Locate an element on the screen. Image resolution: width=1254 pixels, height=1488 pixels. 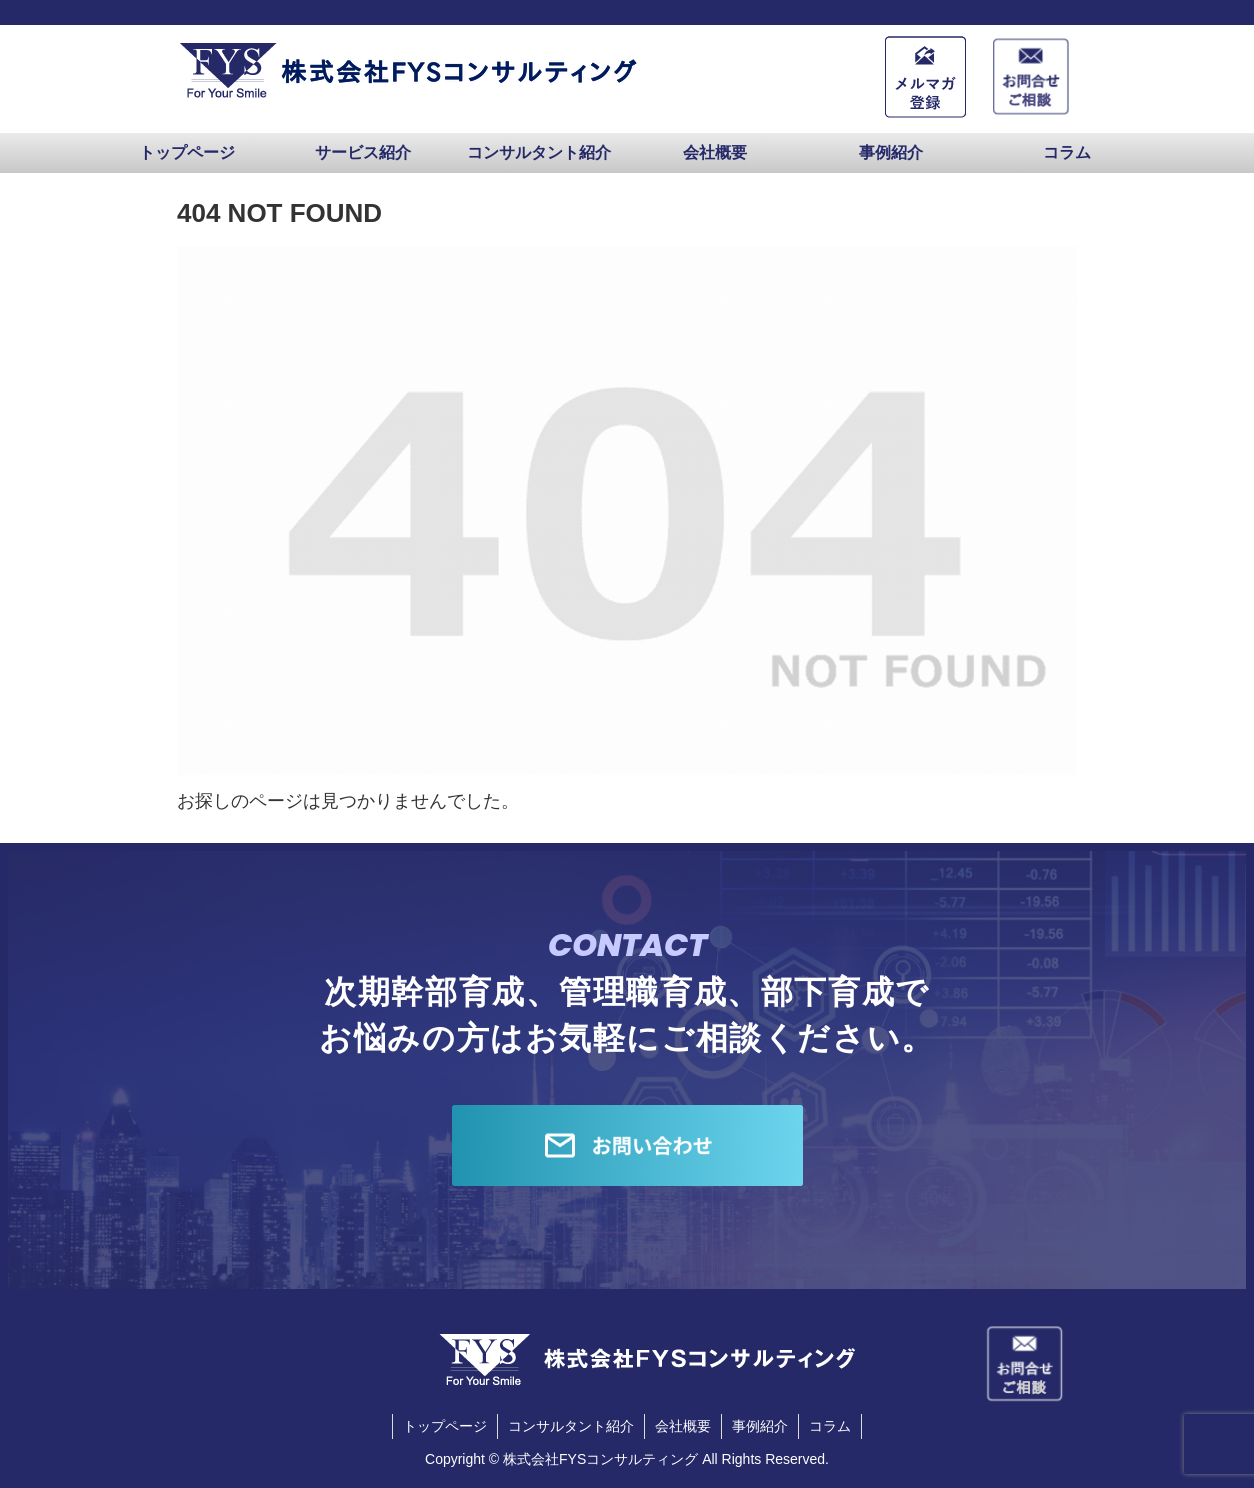
事例紹介 is located at coordinates (760, 1426).